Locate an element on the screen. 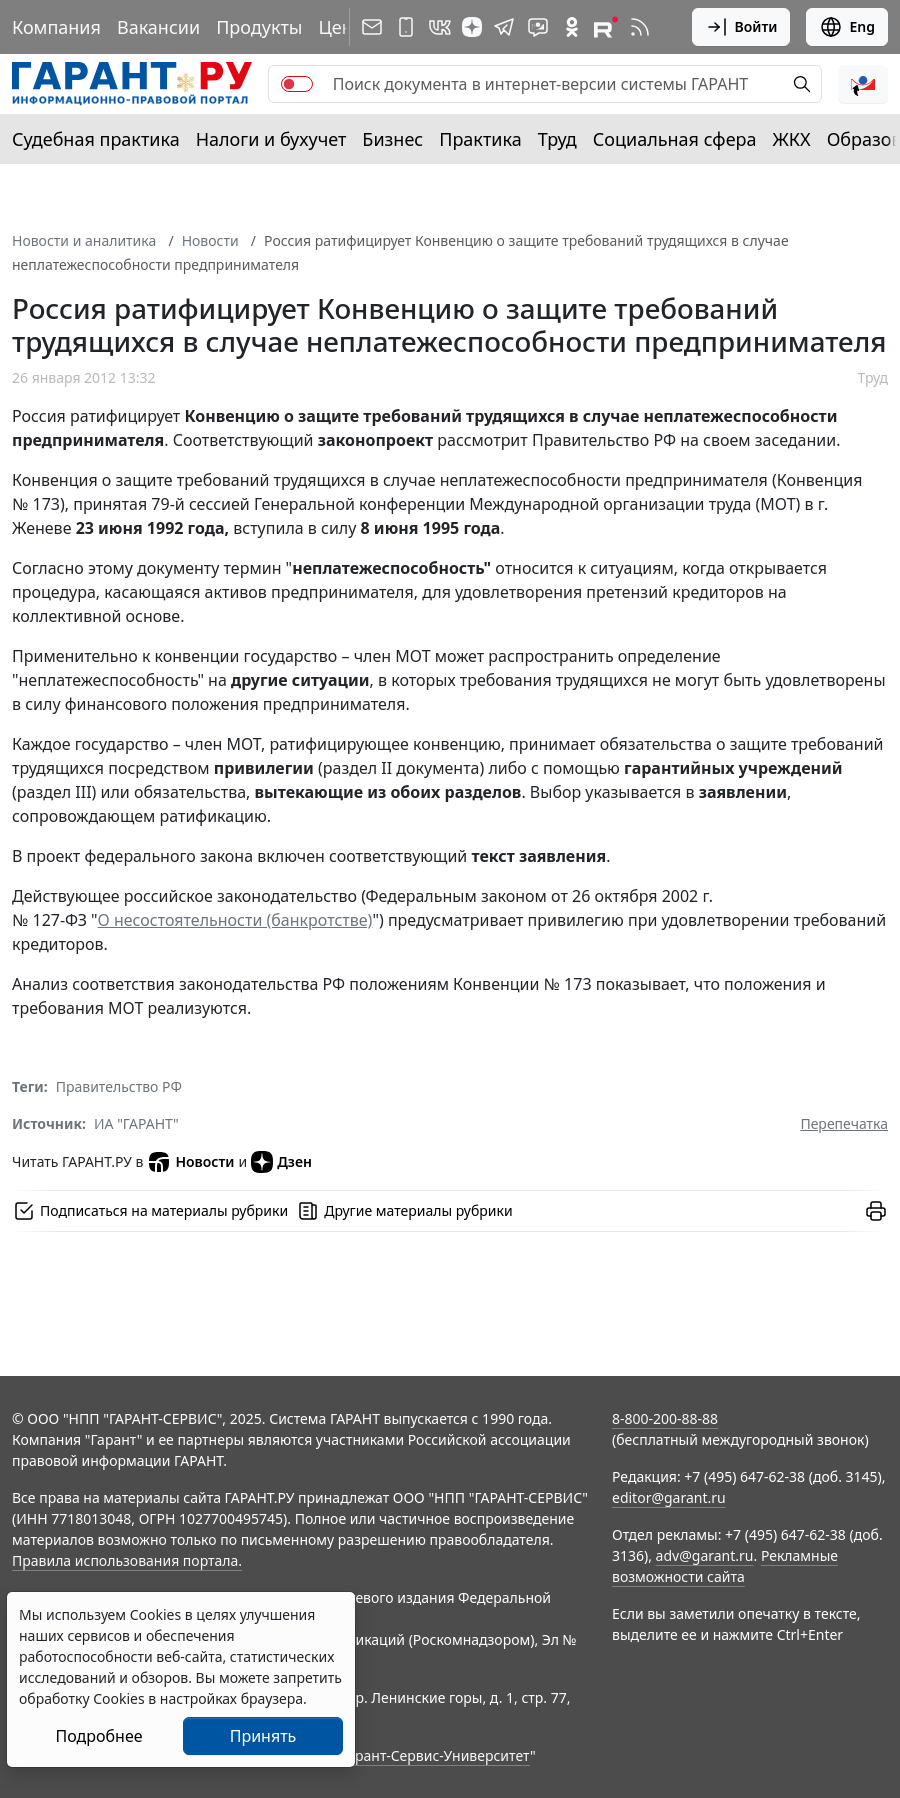 Image resolution: width=900 pixels, height=1798 pixels. ИА "ГАРАНТ" is located at coordinates (136, 1123).